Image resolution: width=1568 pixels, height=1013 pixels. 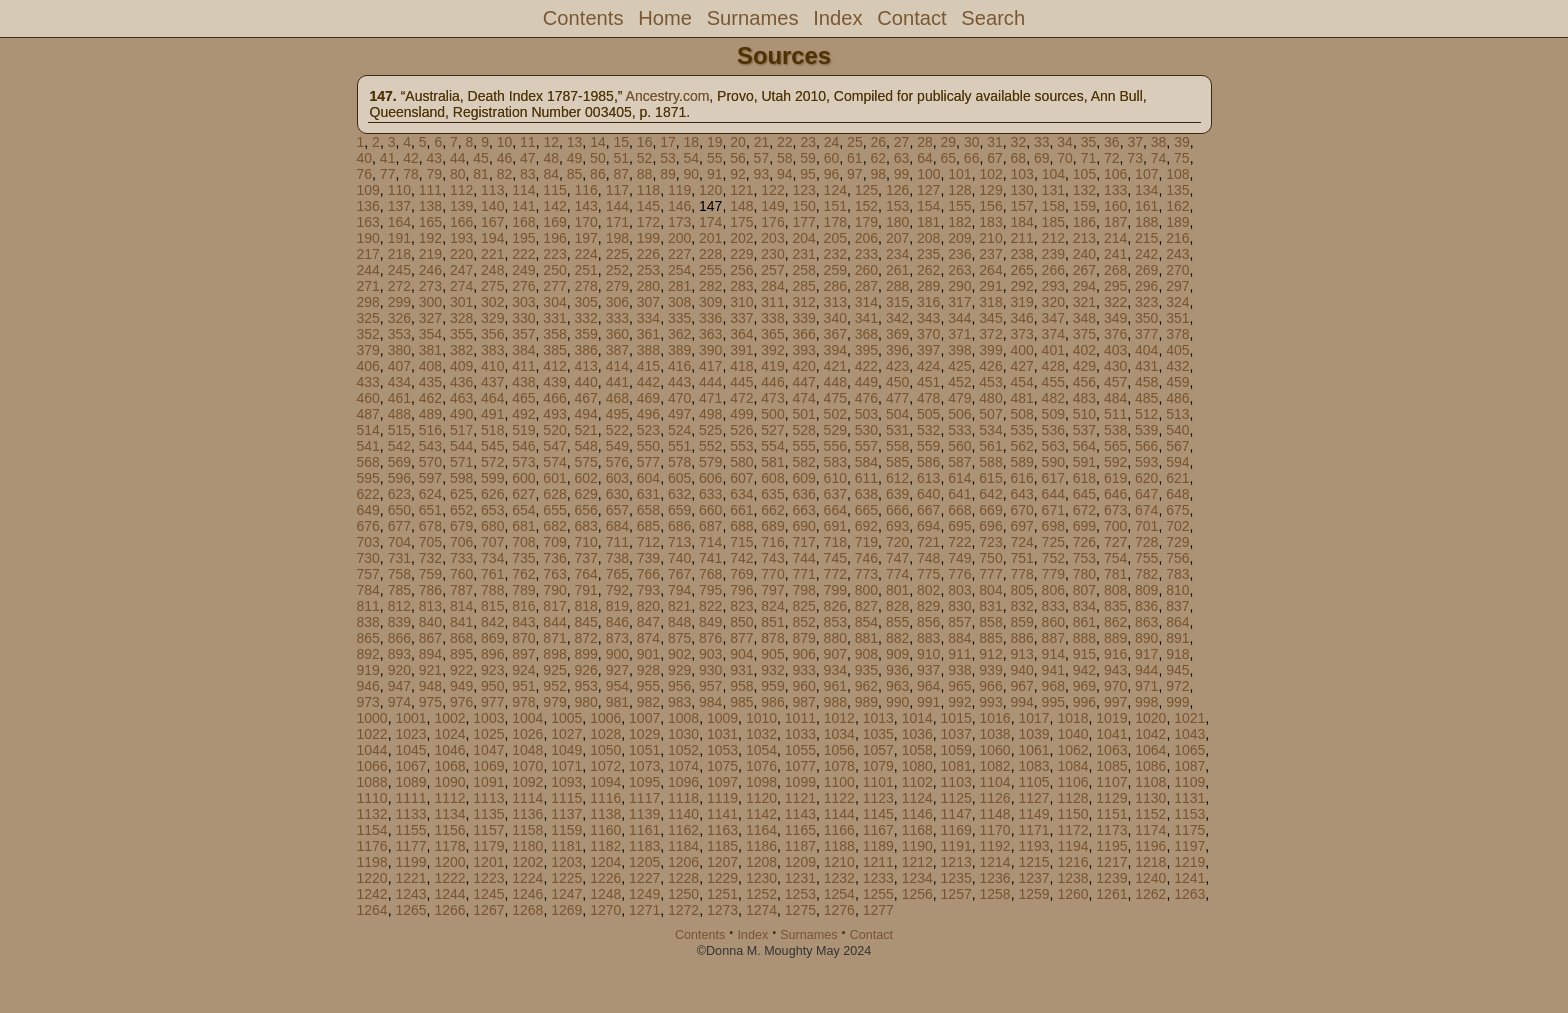 I want to click on 1183, so click(x=644, y=846).